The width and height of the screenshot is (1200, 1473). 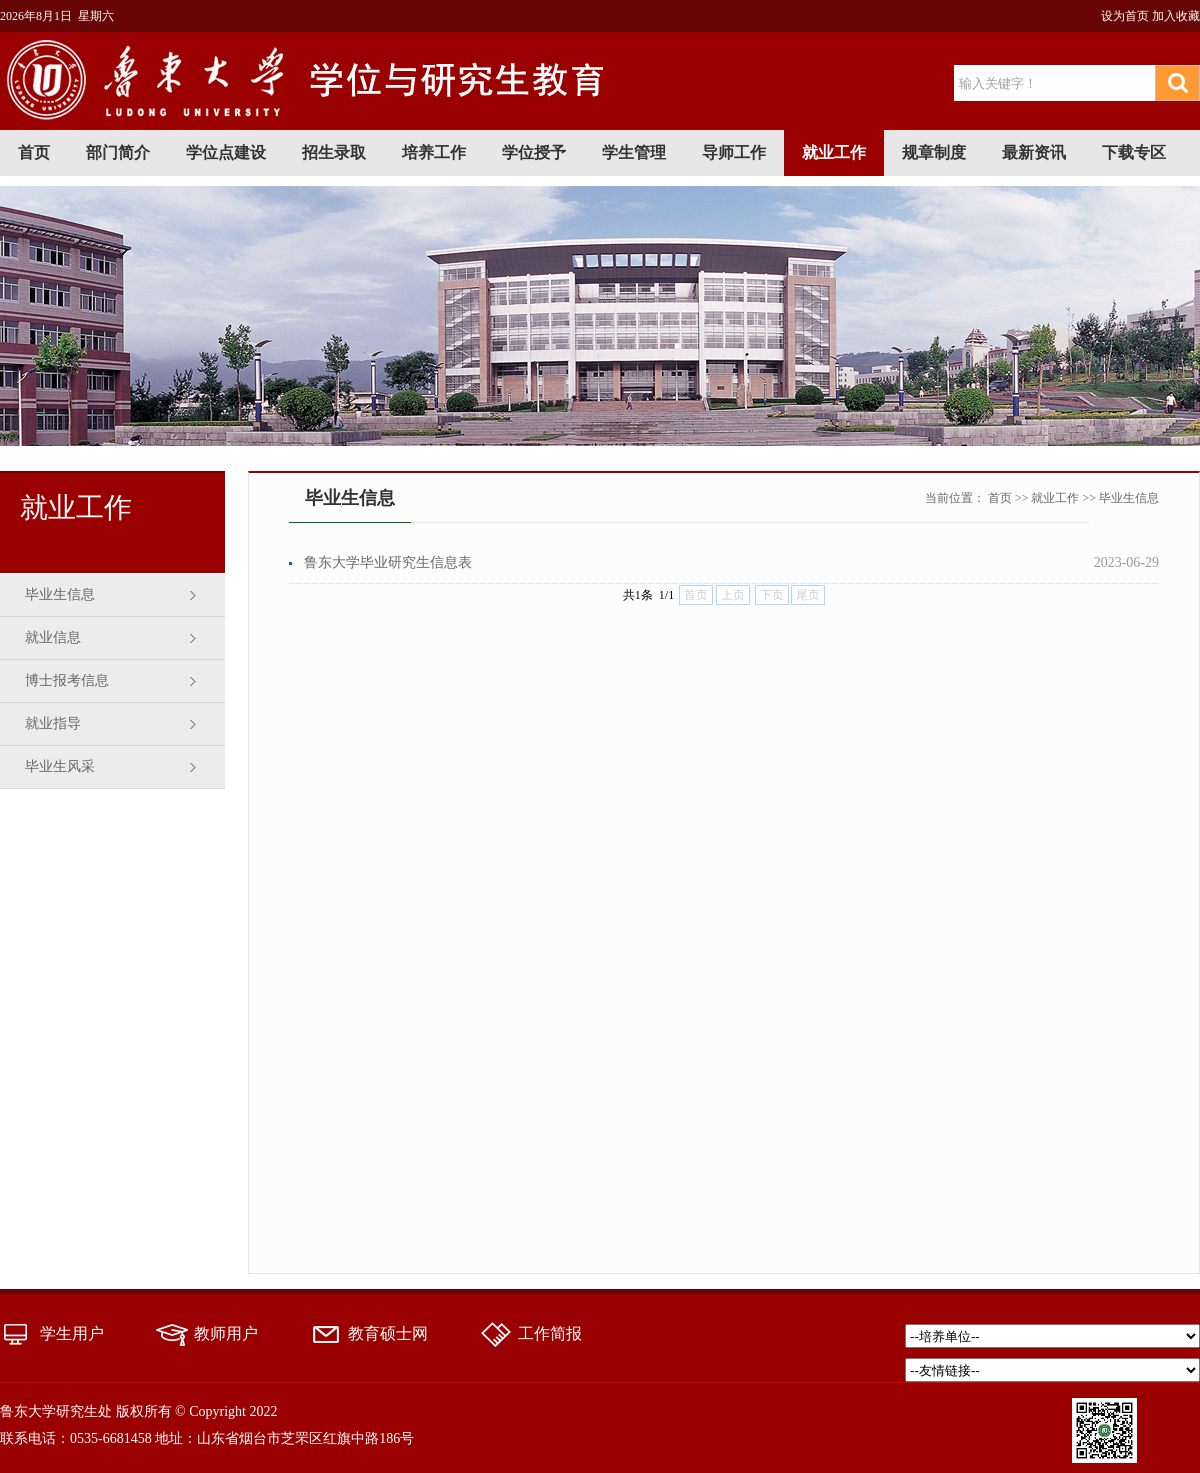 I want to click on 就业工作, so click(x=834, y=152).